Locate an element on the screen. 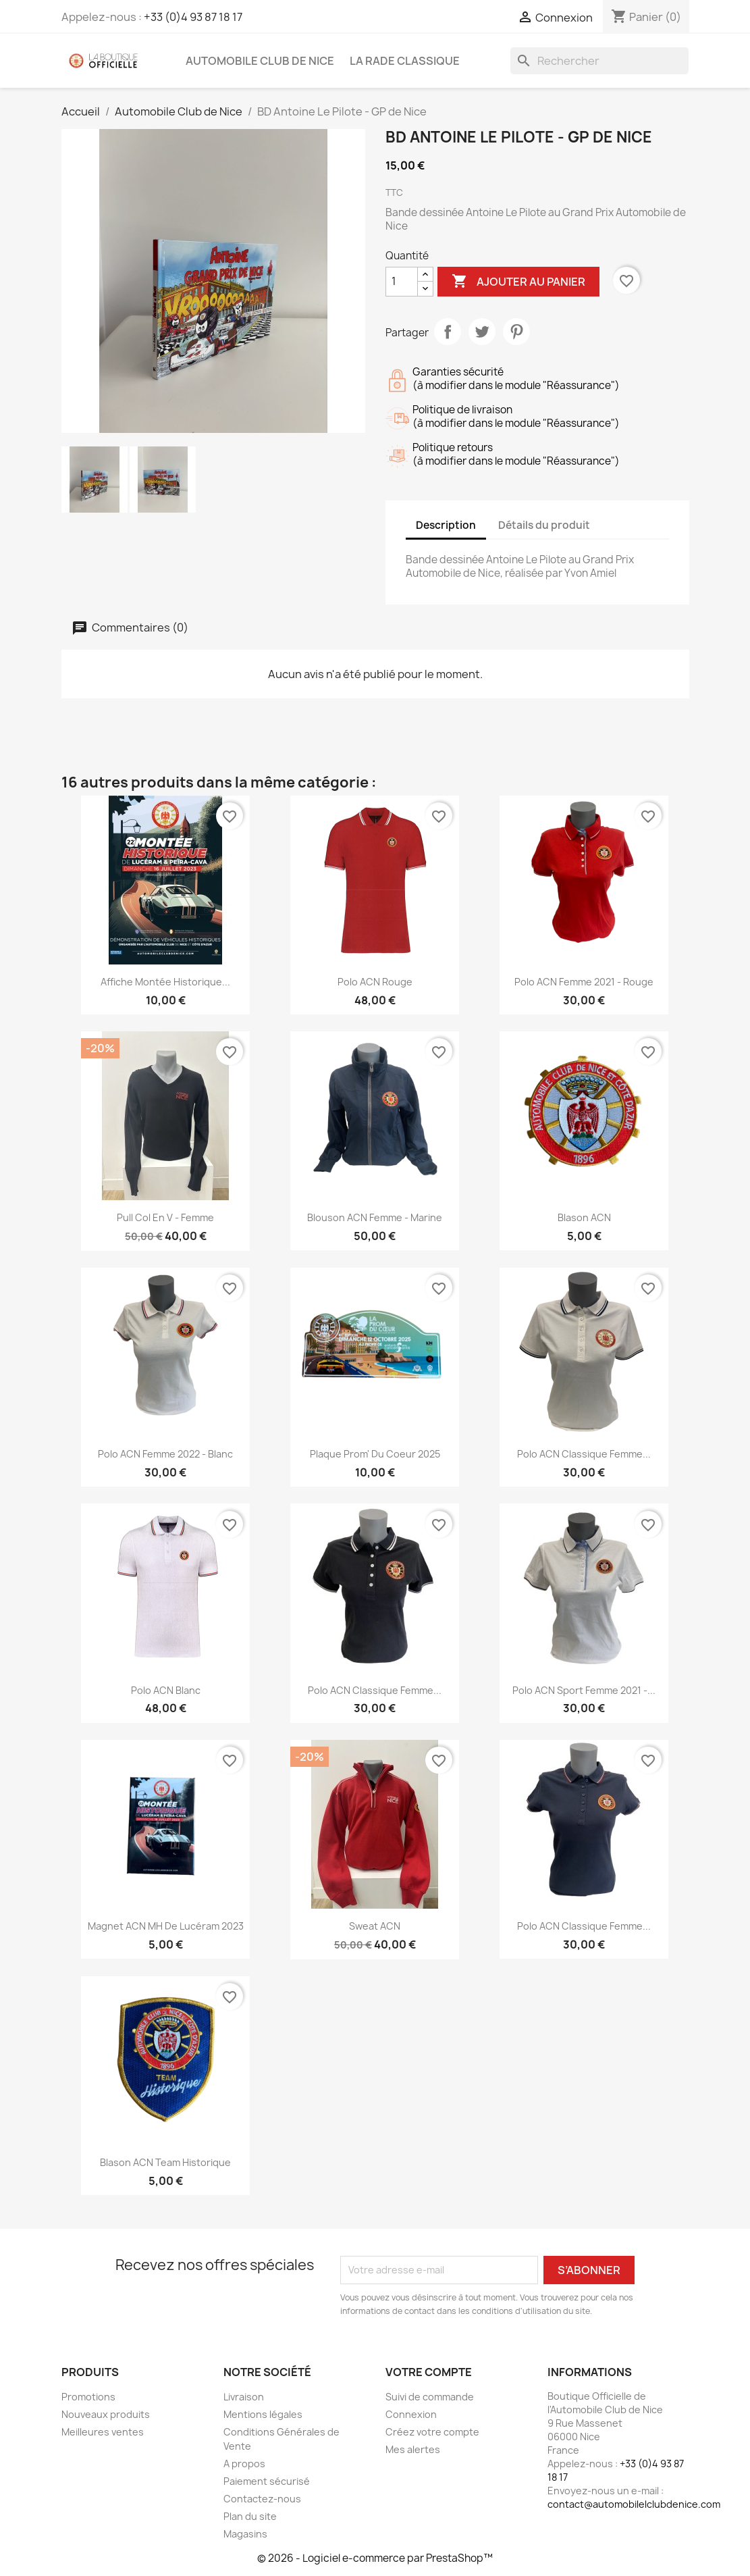 This screenshot has width=750, height=2576. Tweet is located at coordinates (481, 331).